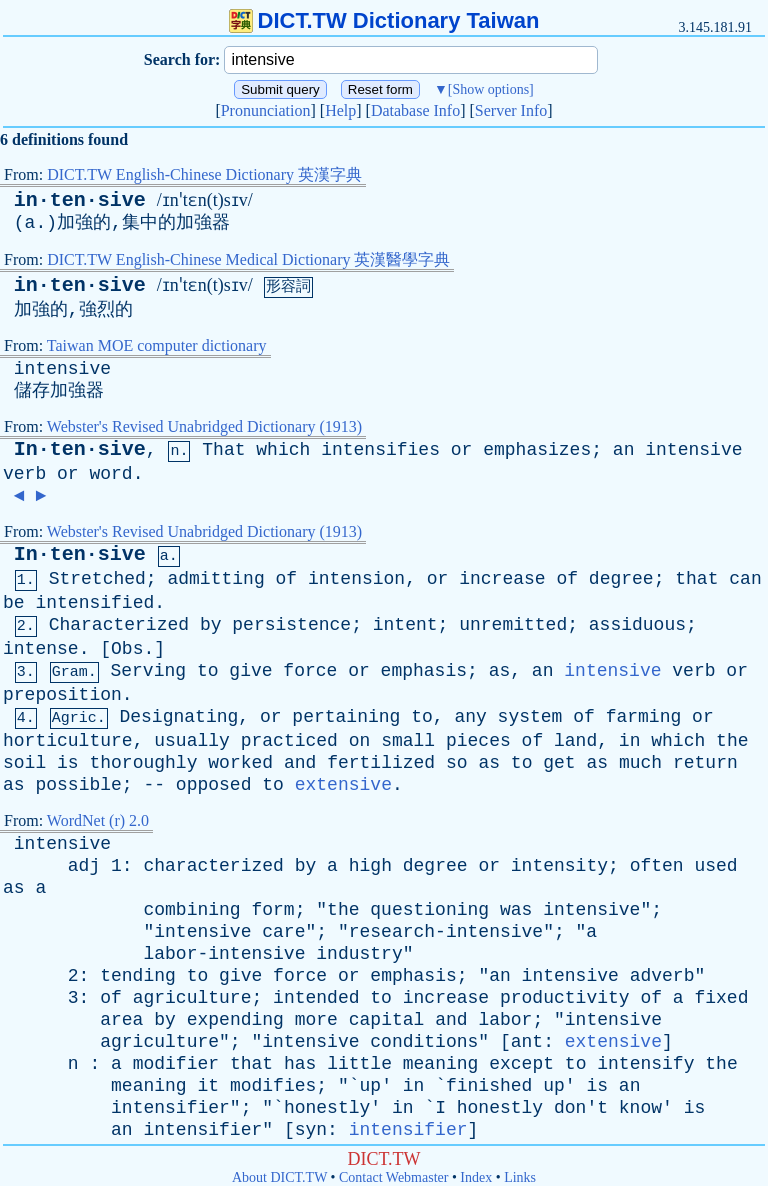 Image resolution: width=768 pixels, height=1186 pixels. I want to click on industry, so click(359, 954).